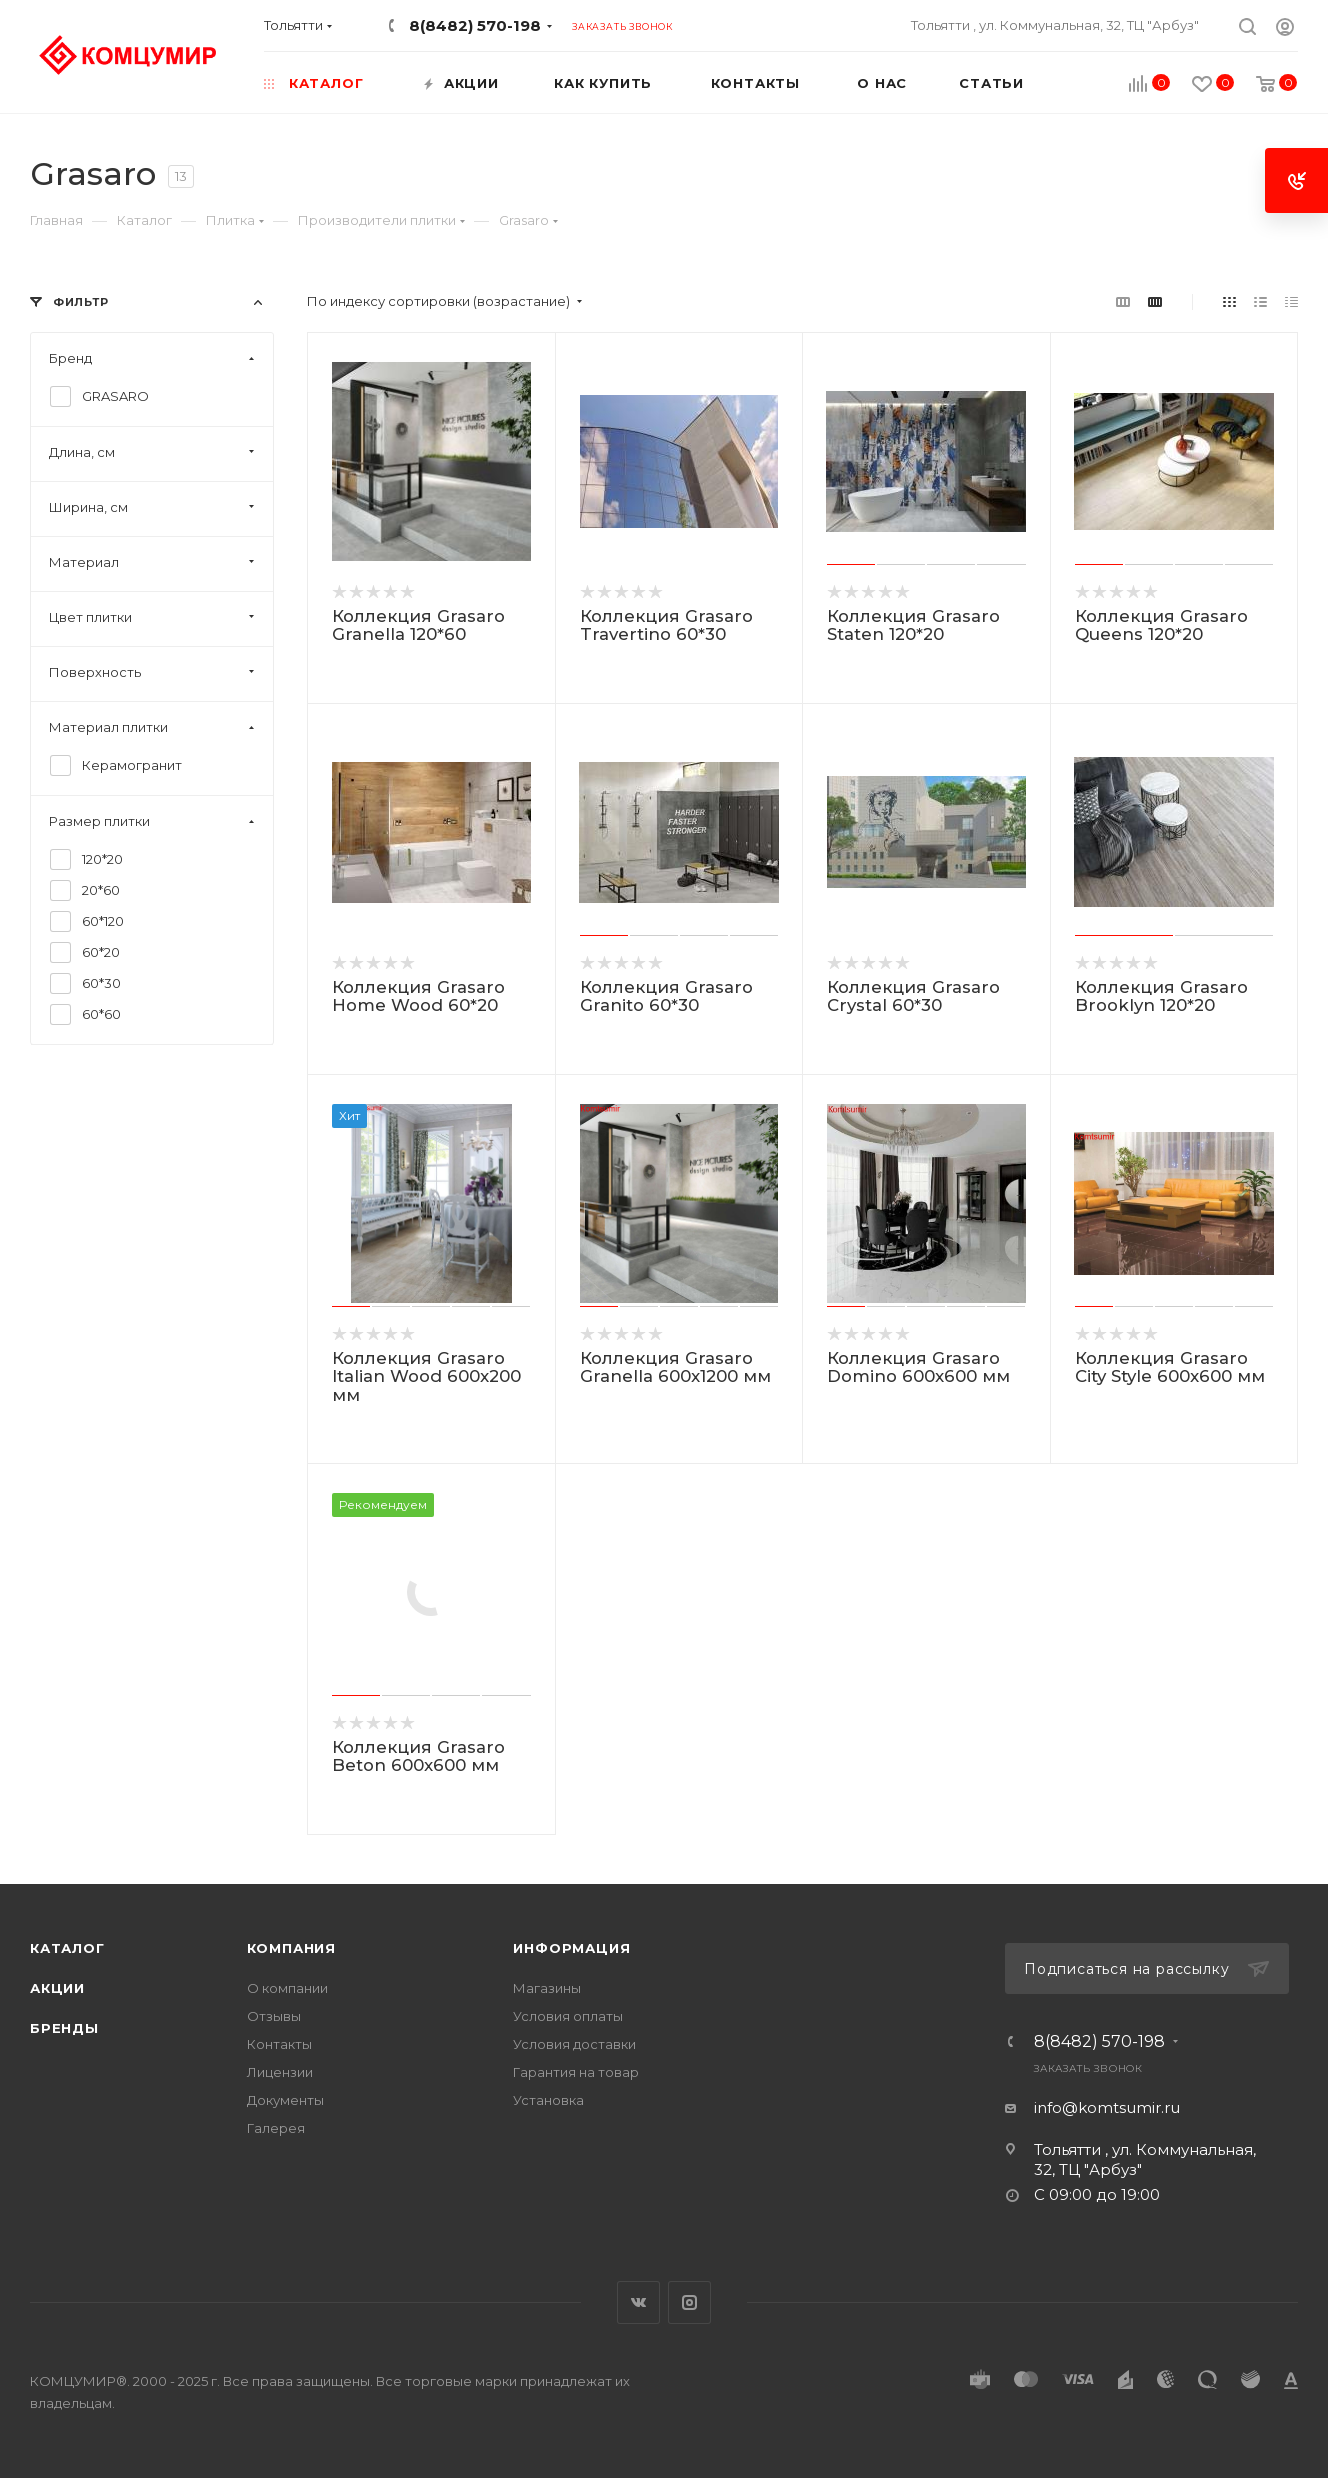 Image resolution: width=1328 pixels, height=2478 pixels. Describe the element at coordinates (689, 2302) in the screenshot. I see `Instagram` at that location.